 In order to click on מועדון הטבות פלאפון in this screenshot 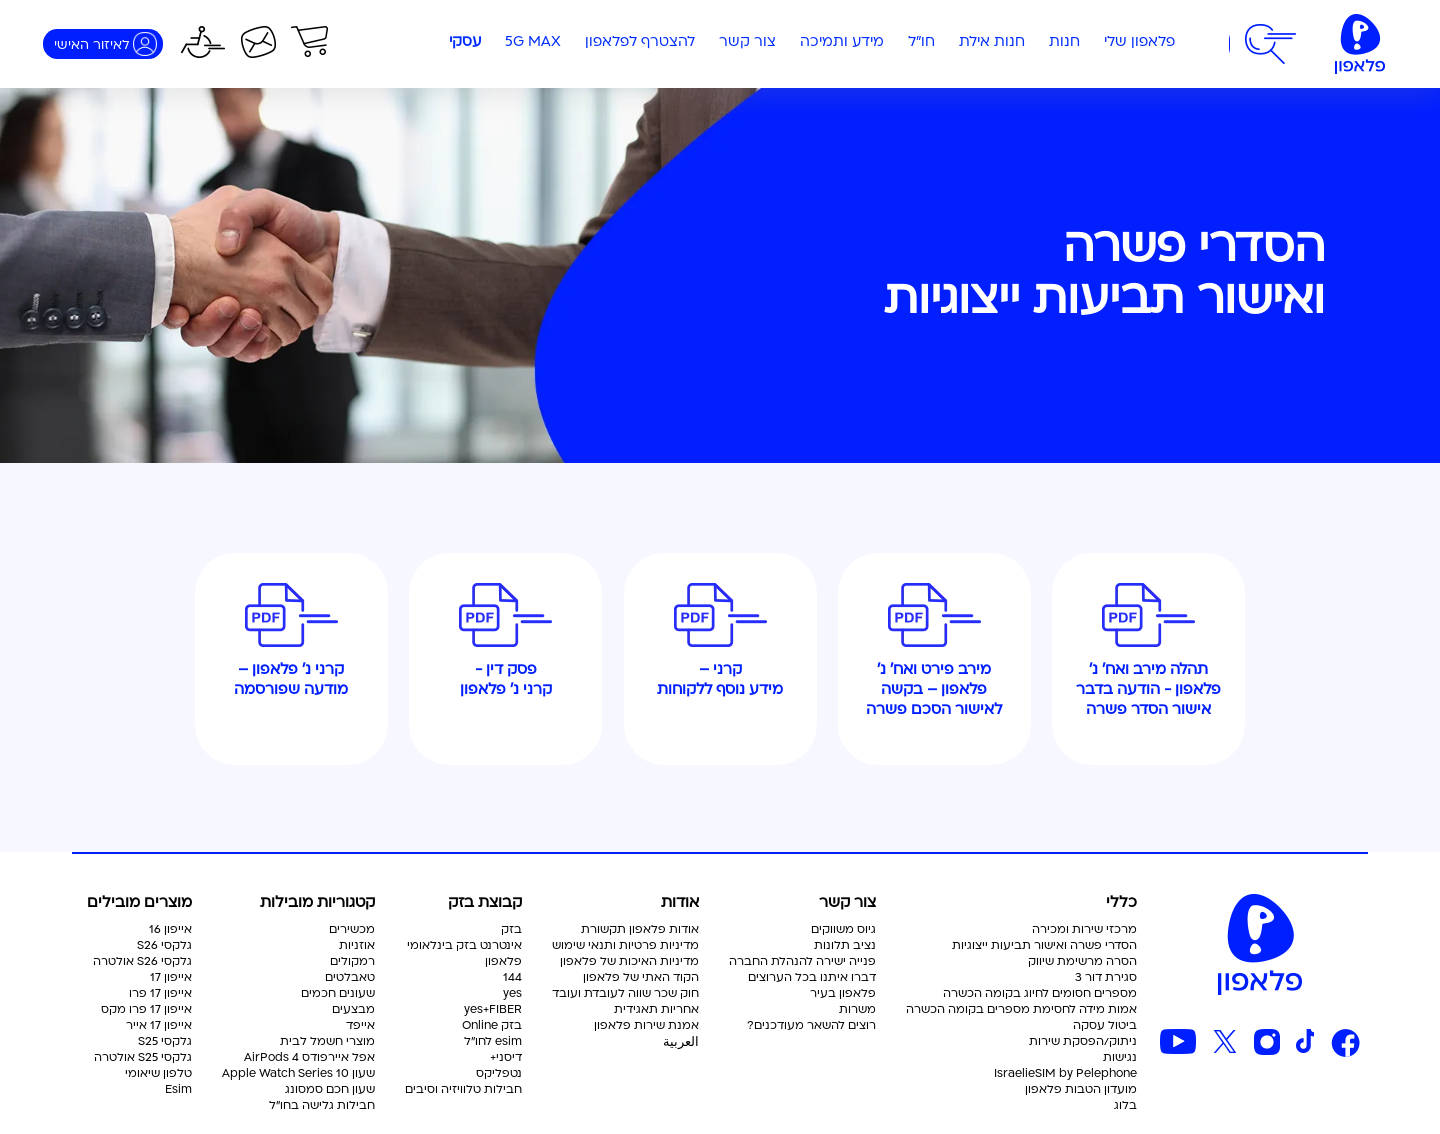, I will do `click(1081, 1090)`.